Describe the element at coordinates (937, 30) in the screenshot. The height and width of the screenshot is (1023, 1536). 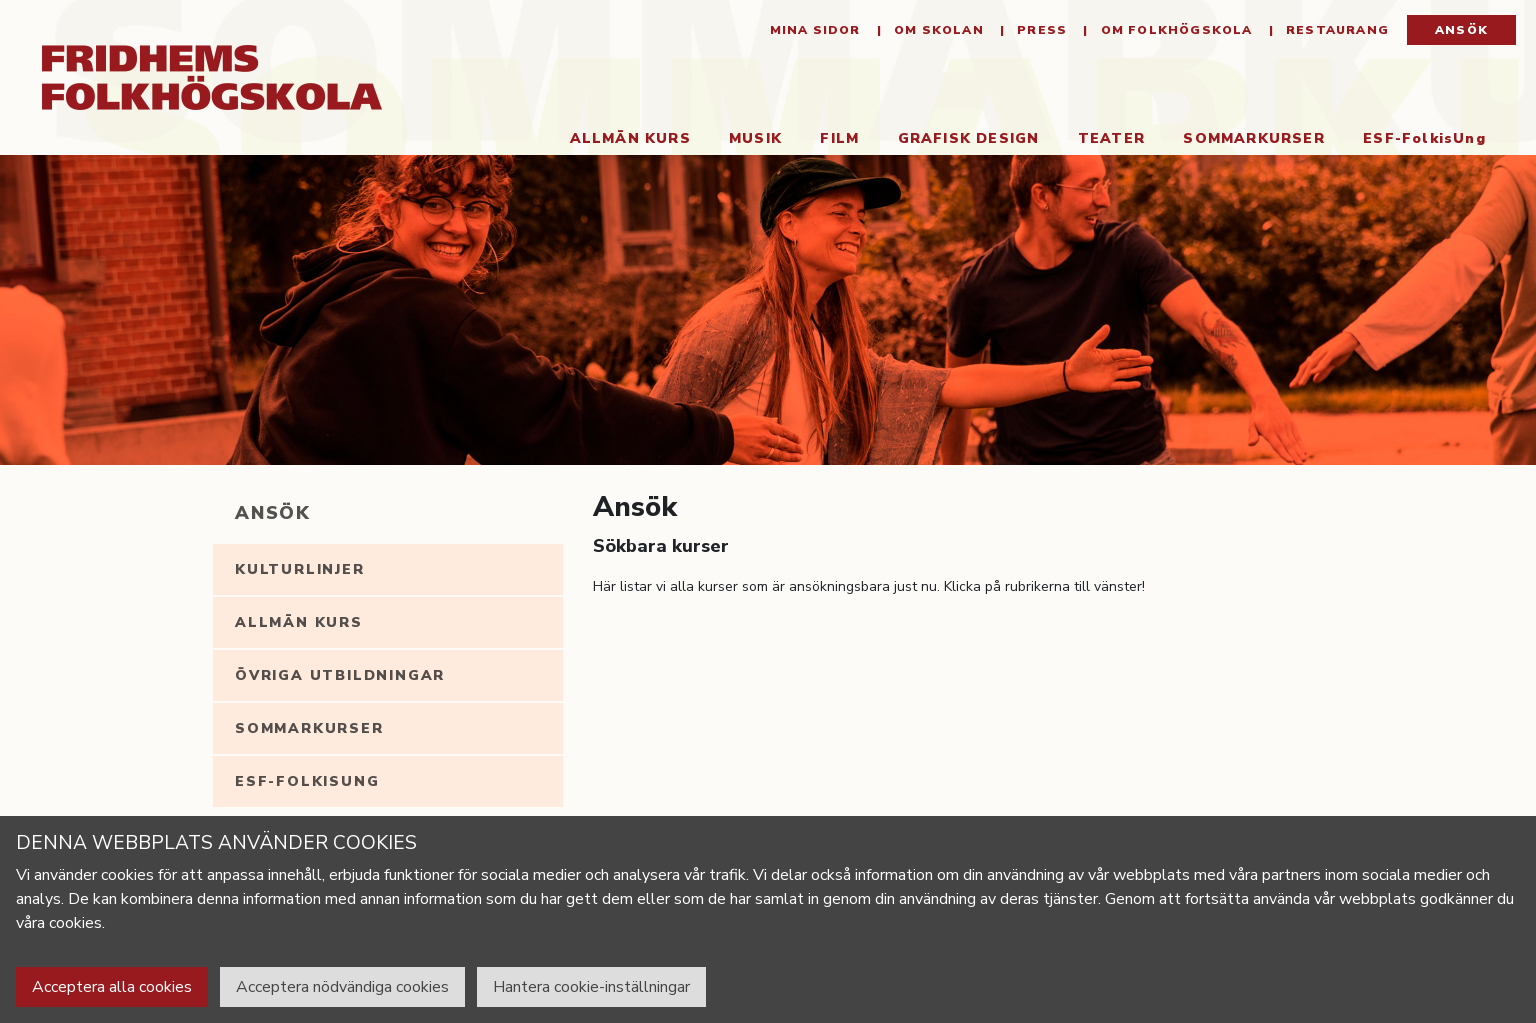
I see `Om Skolan` at that location.